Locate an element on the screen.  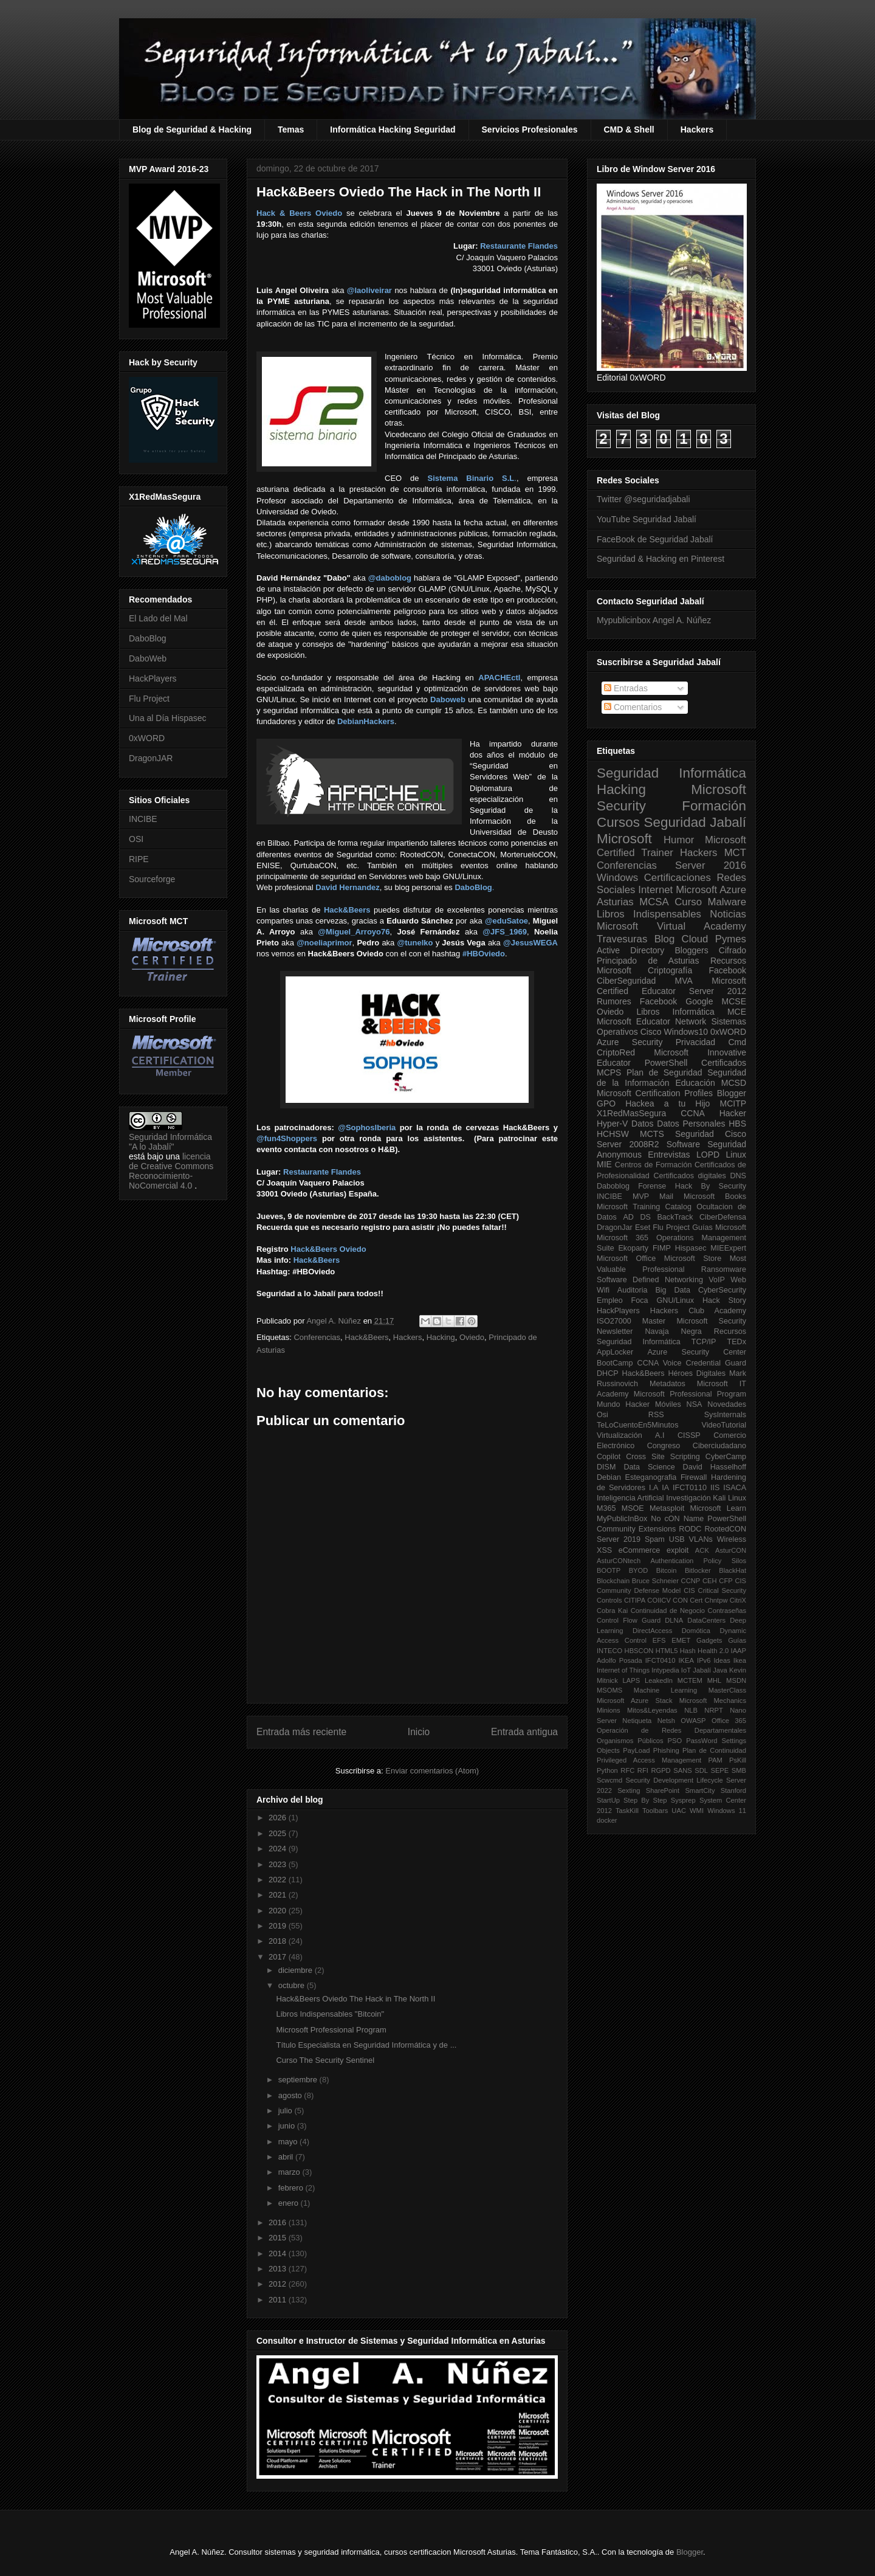
Eset is located at coordinates (642, 1227).